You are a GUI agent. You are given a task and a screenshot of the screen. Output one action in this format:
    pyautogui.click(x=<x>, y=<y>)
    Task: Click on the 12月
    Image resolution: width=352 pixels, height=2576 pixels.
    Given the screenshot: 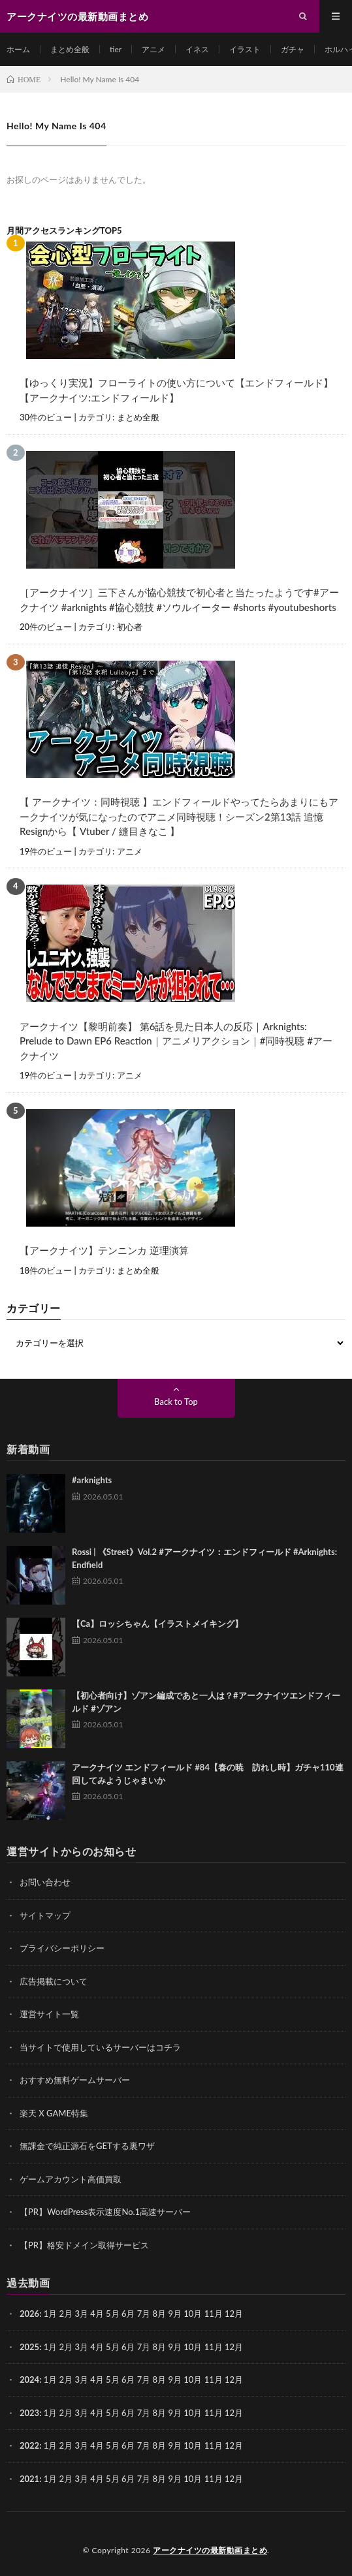 What is the action you would take?
    pyautogui.click(x=234, y=2347)
    